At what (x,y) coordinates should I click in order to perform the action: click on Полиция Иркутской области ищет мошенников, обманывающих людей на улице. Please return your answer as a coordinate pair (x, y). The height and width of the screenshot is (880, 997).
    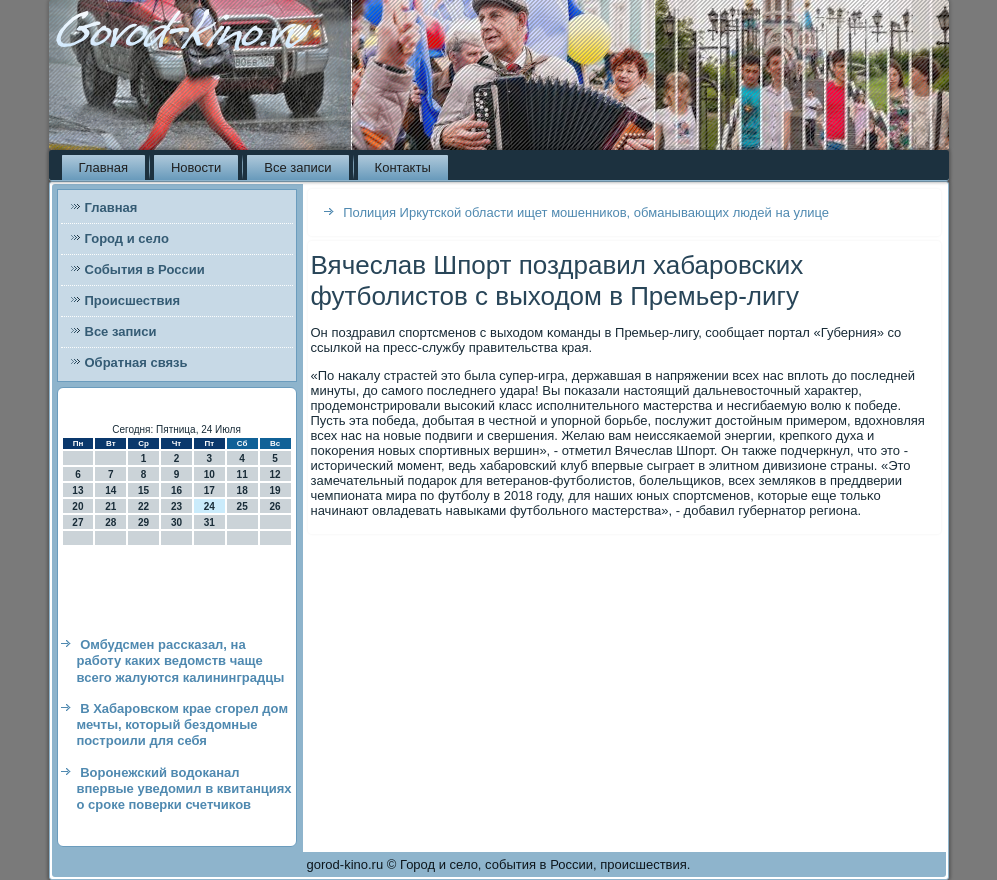
    Looking at the image, I should click on (586, 212).